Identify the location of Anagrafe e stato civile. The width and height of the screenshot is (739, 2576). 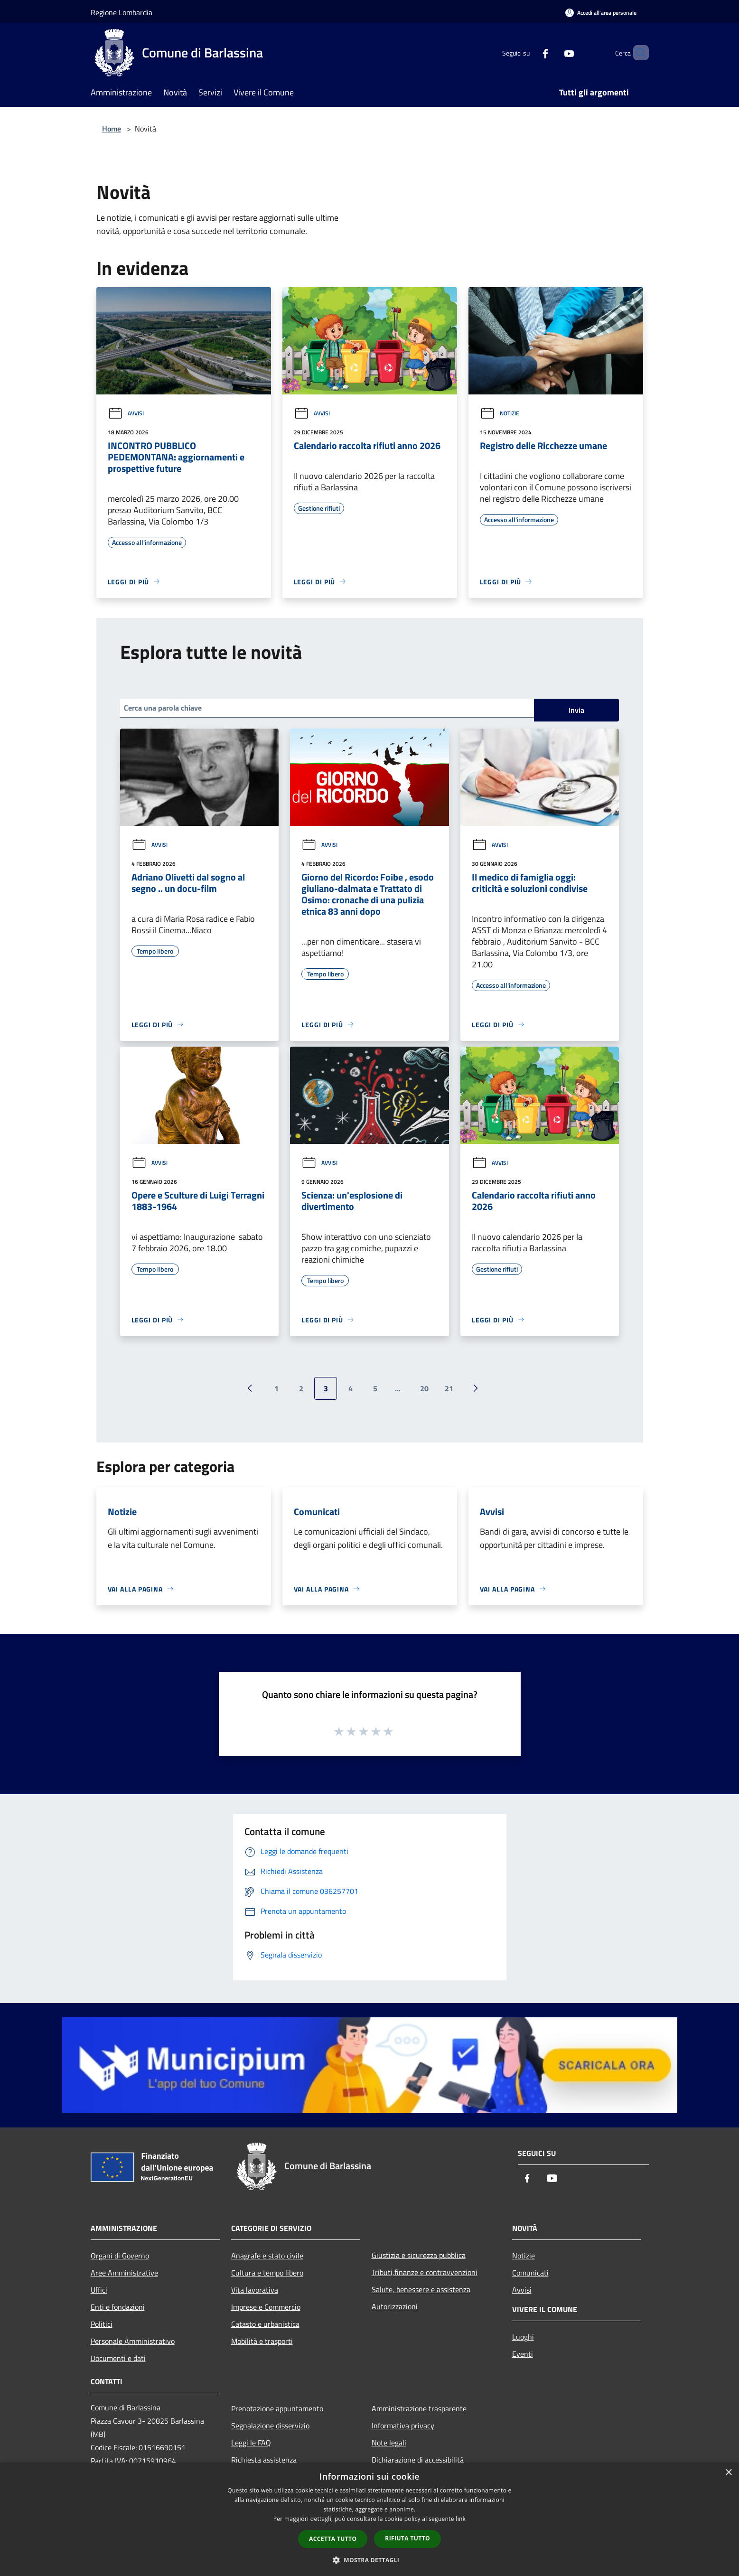
(267, 2255).